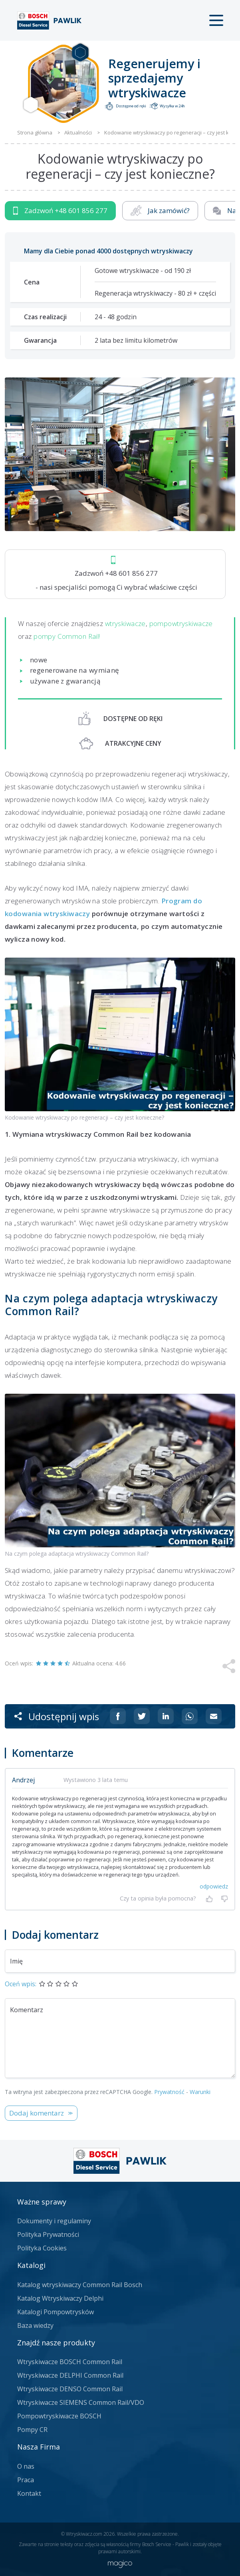 The height and width of the screenshot is (2576, 240). What do you see at coordinates (79, 2284) in the screenshot?
I see `Katalog wtryskiwaczy Common Rail Bosch` at bounding box center [79, 2284].